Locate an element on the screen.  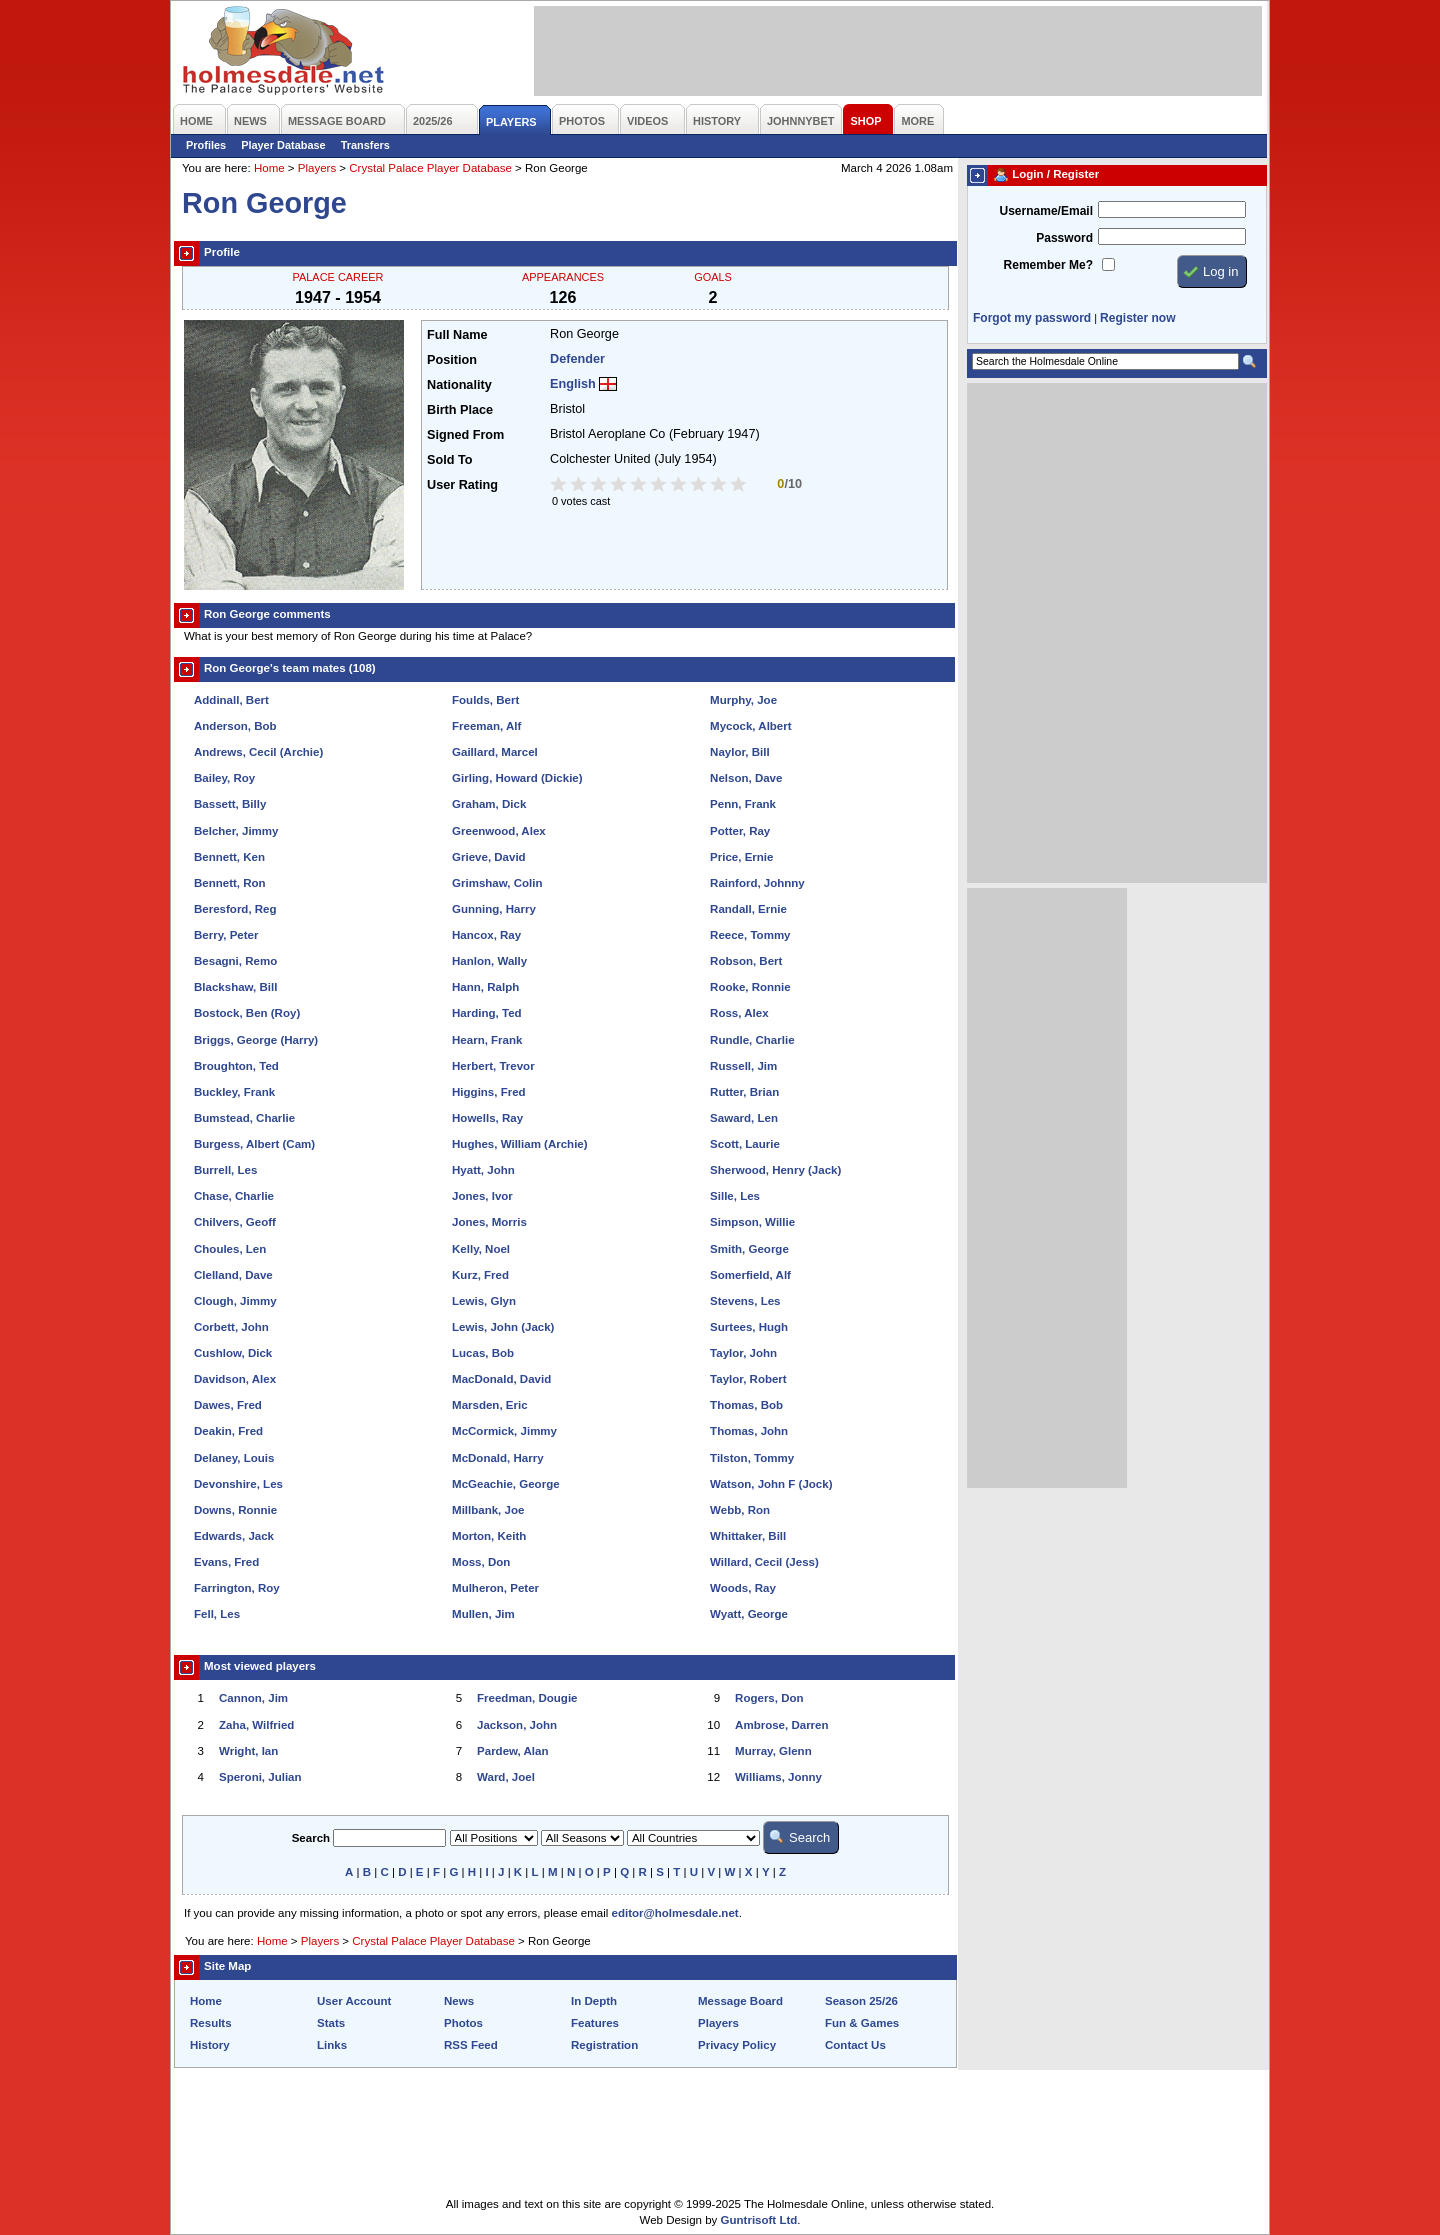
Gunning, Harry is located at coordinates (494, 909).